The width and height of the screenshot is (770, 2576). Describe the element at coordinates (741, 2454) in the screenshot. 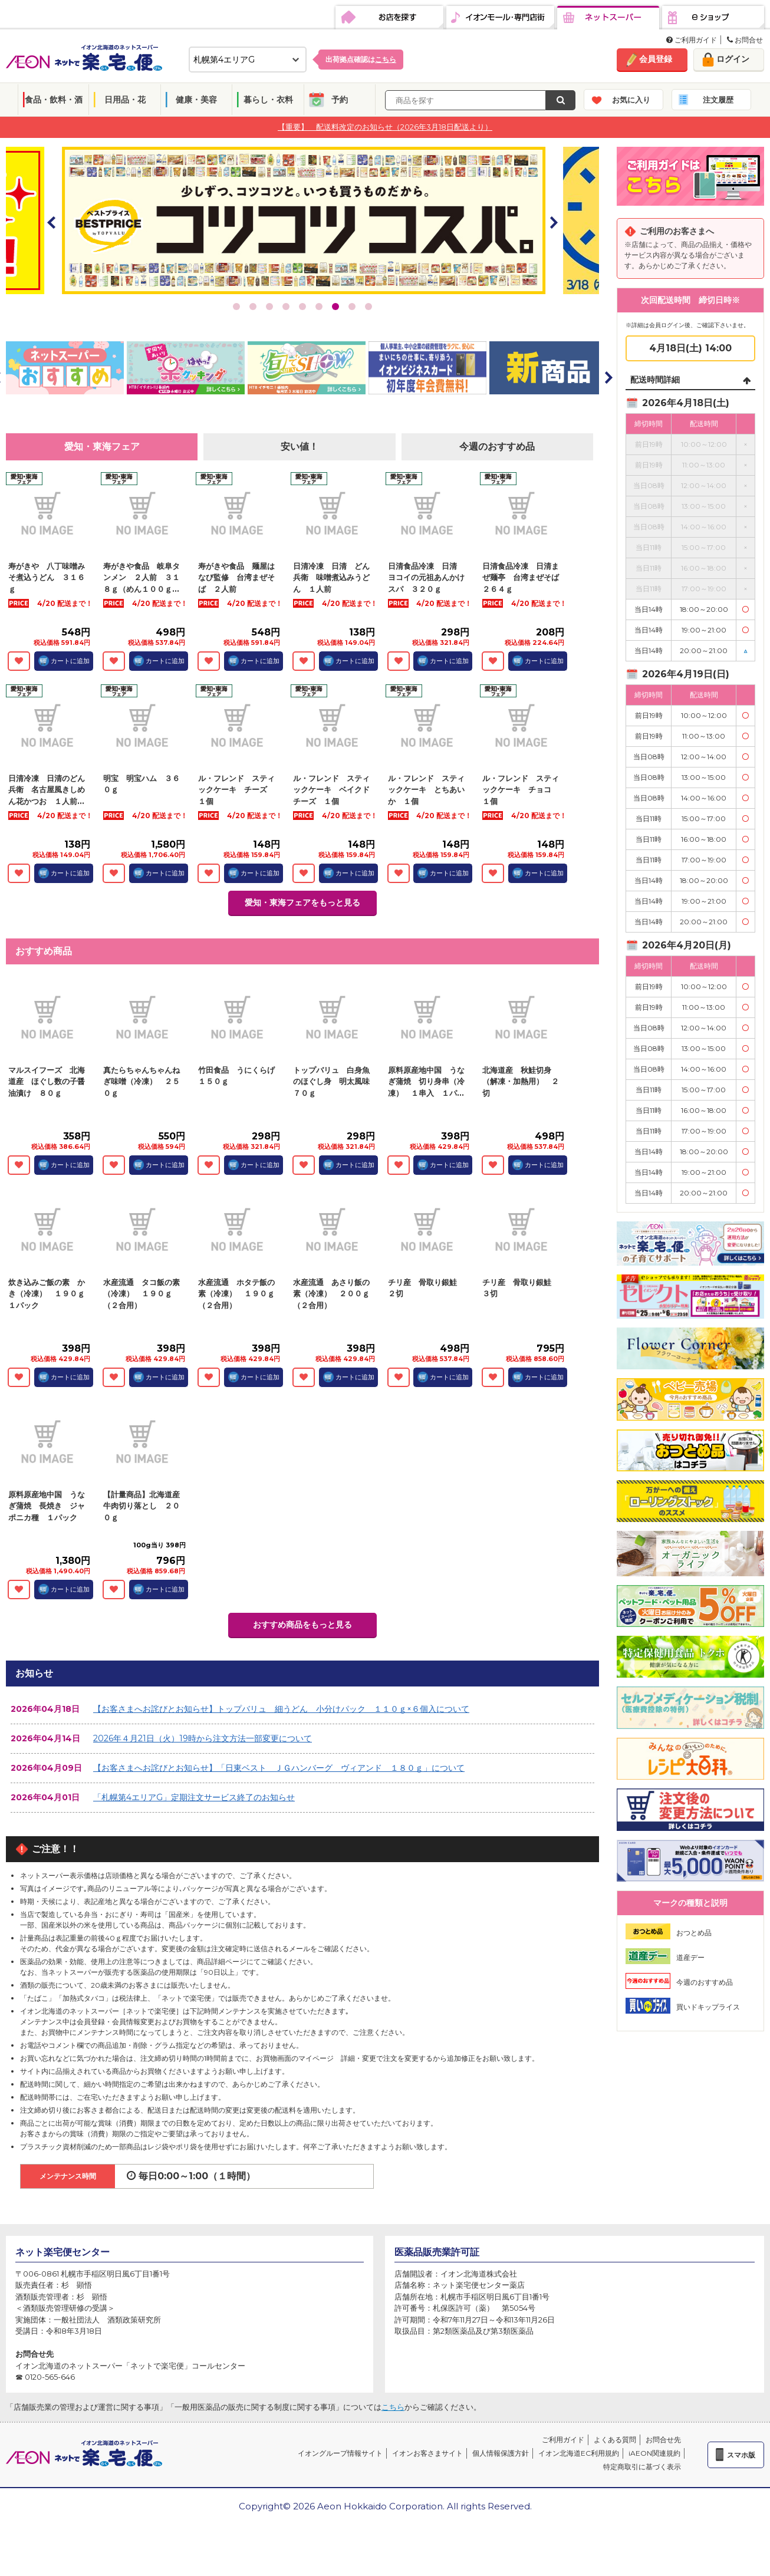

I see `スマホ版` at that location.